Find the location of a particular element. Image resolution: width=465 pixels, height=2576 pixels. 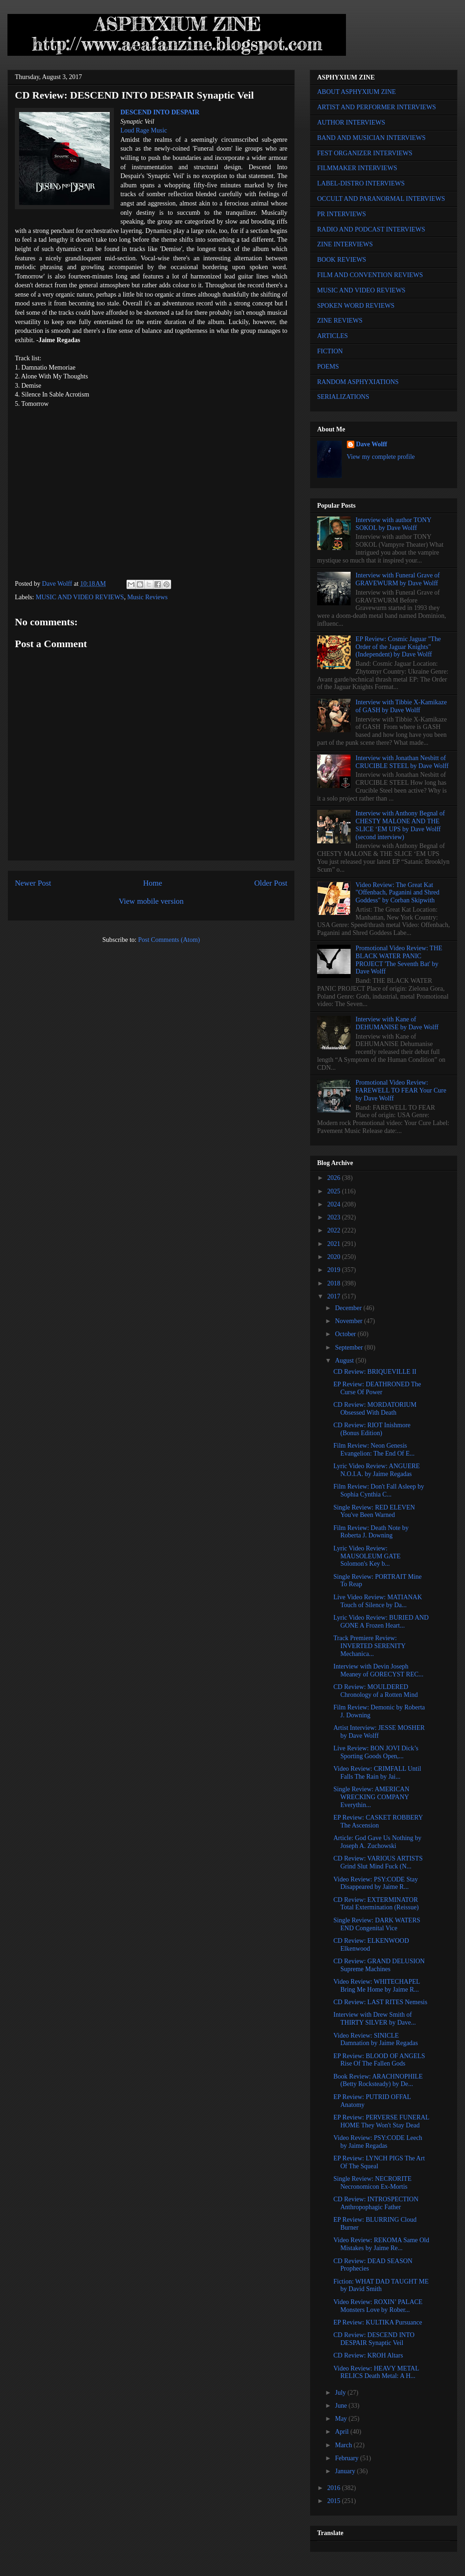

Film Review: Don't Fall Asleep by Sophia Cynthia C... is located at coordinates (378, 1490).